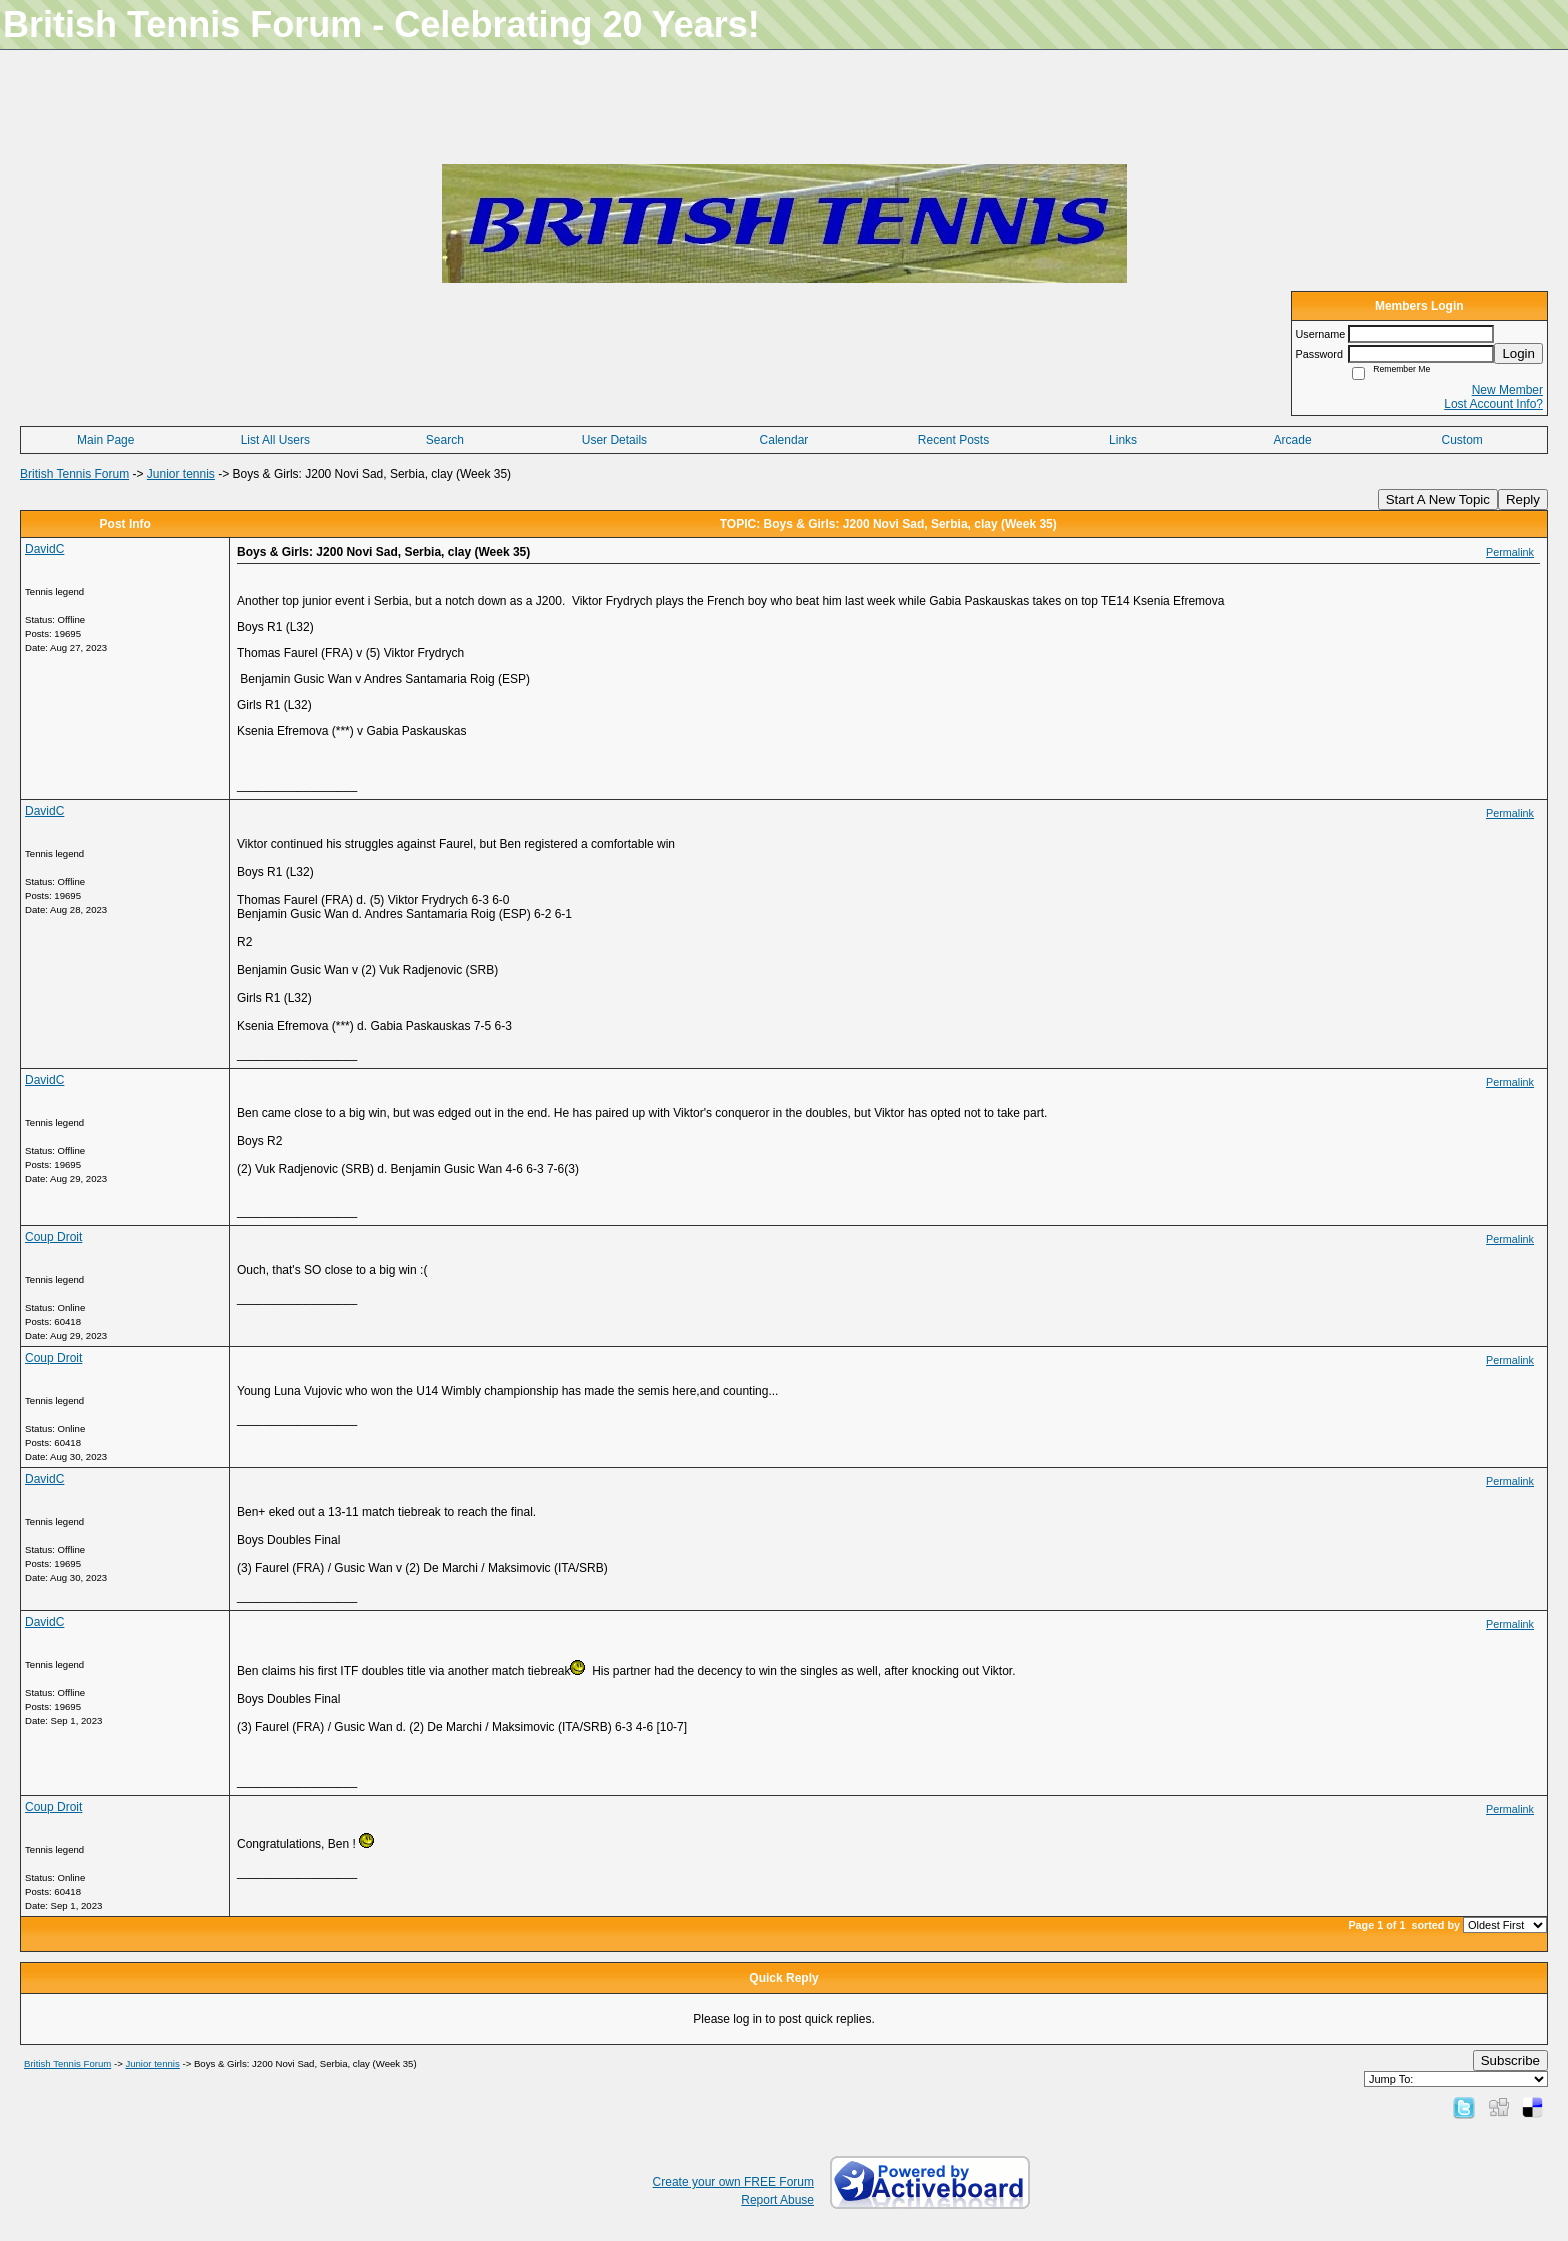 This screenshot has height=2241, width=1568. I want to click on Arcade, so click(1293, 440).